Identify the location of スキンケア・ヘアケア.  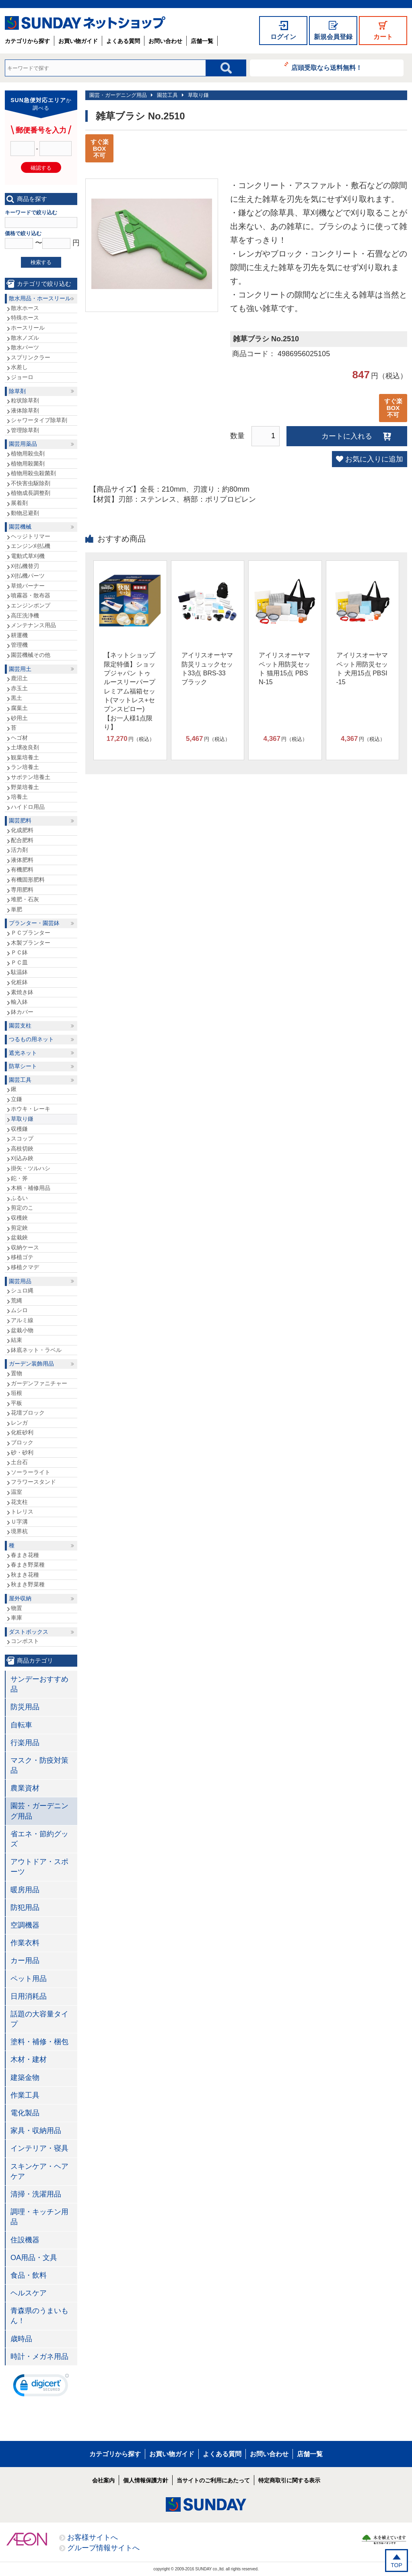
(39, 2171).